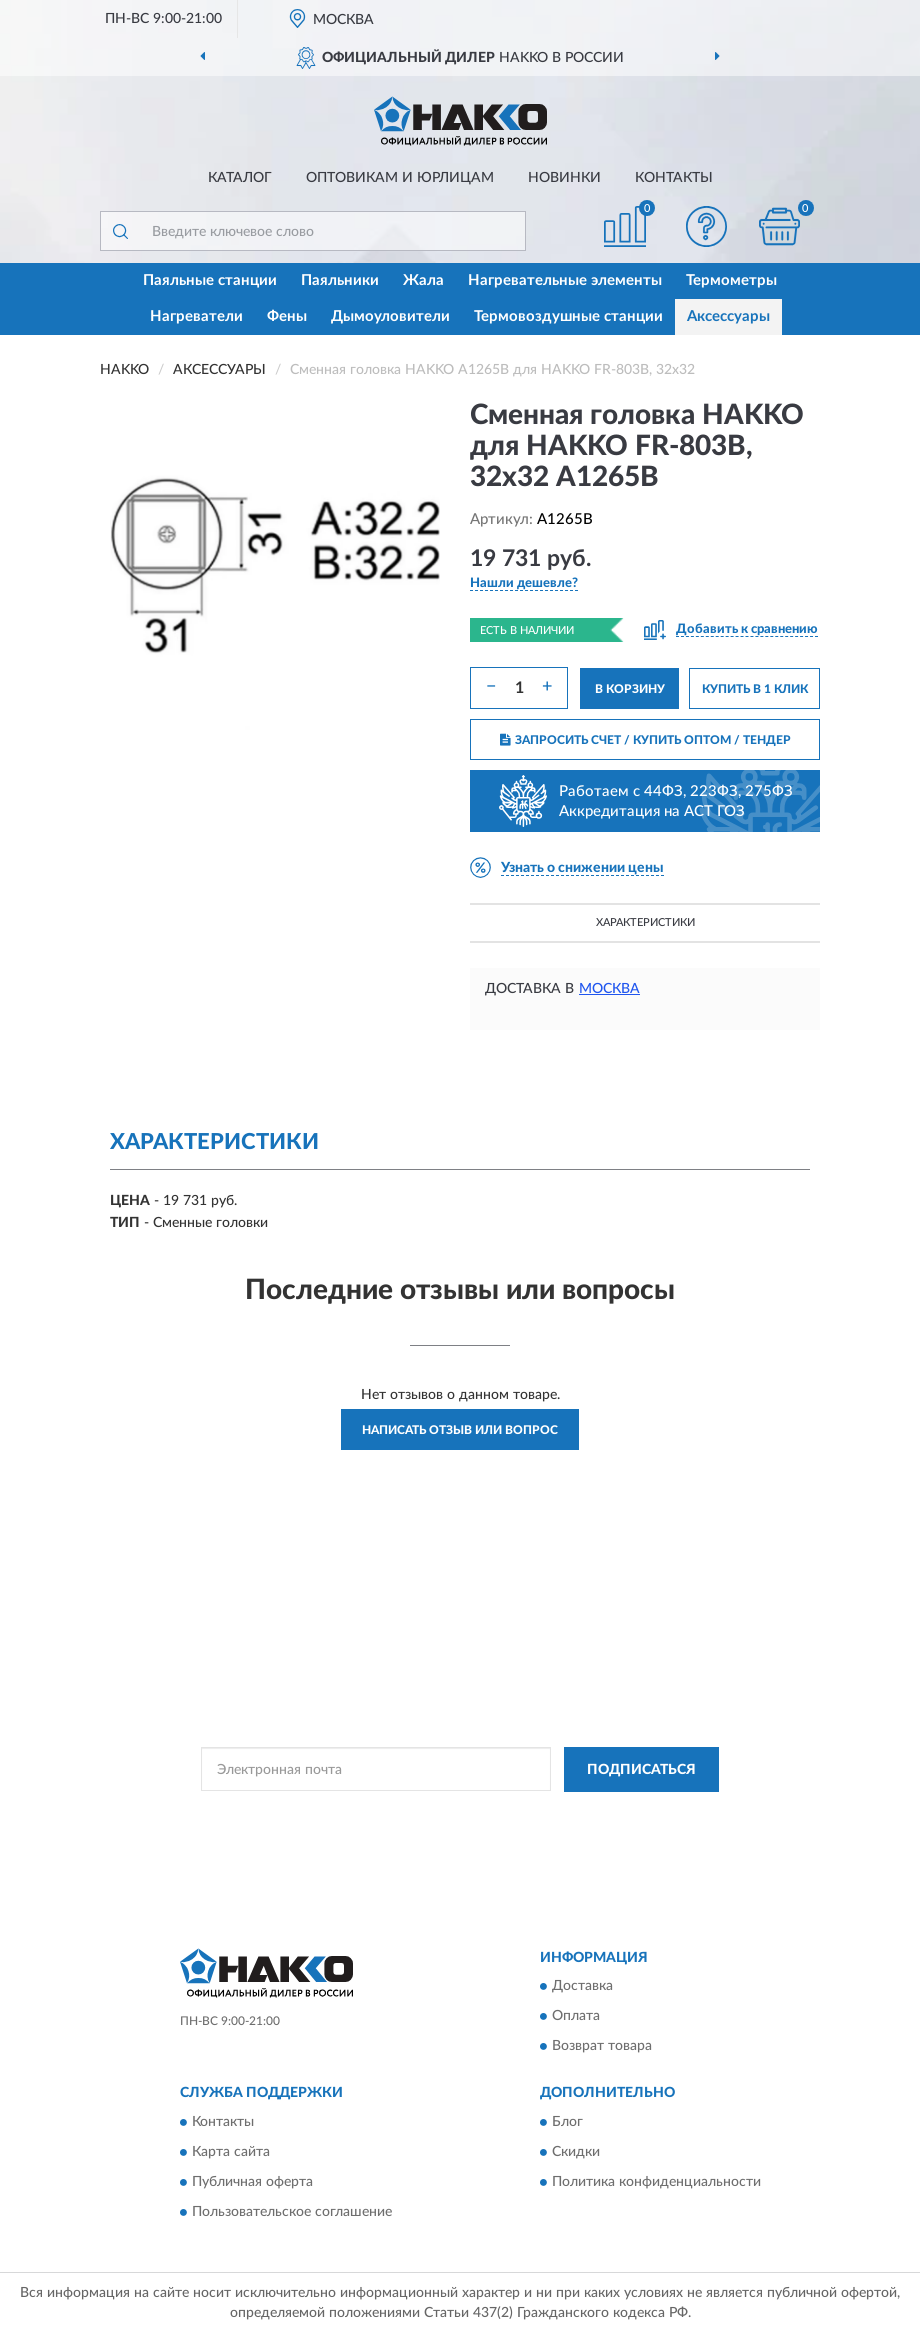 Image resolution: width=920 pixels, height=2333 pixels. Describe the element at coordinates (231, 2152) in the screenshot. I see `Карта сайта` at that location.